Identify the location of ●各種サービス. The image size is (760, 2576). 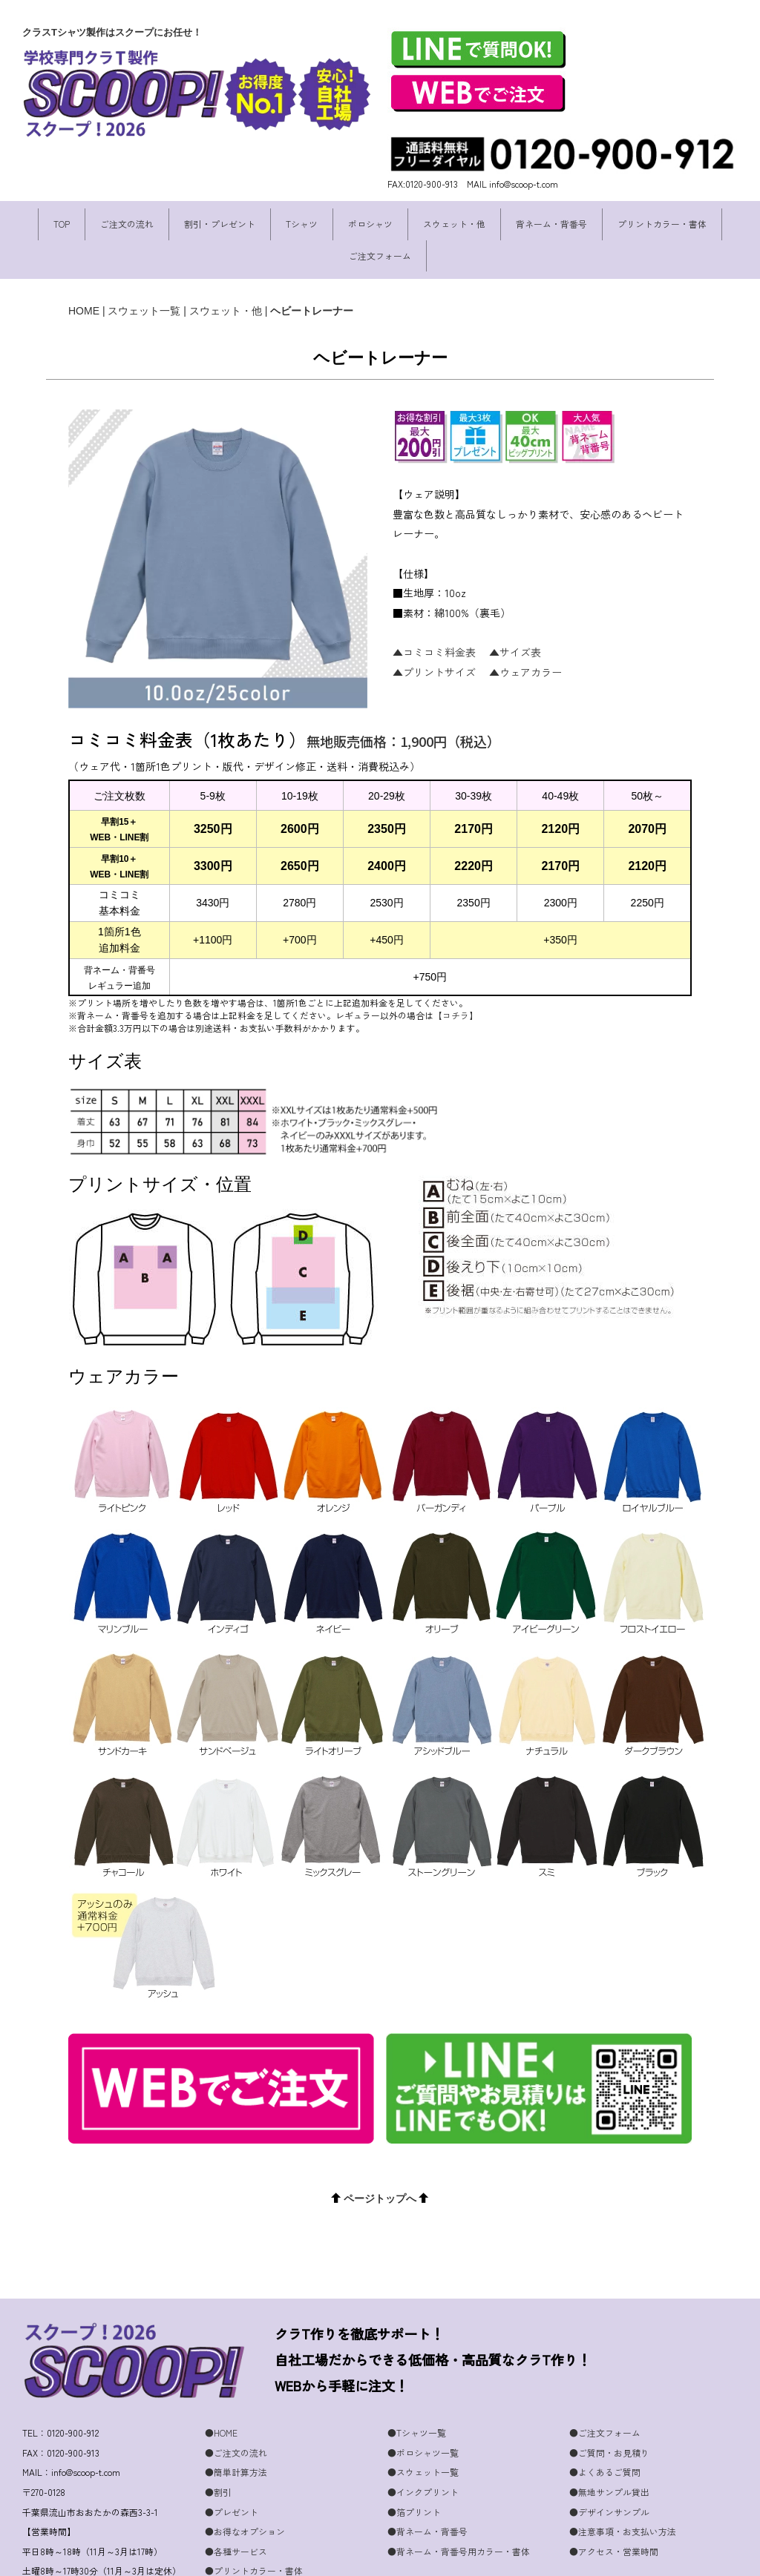
(236, 2505).